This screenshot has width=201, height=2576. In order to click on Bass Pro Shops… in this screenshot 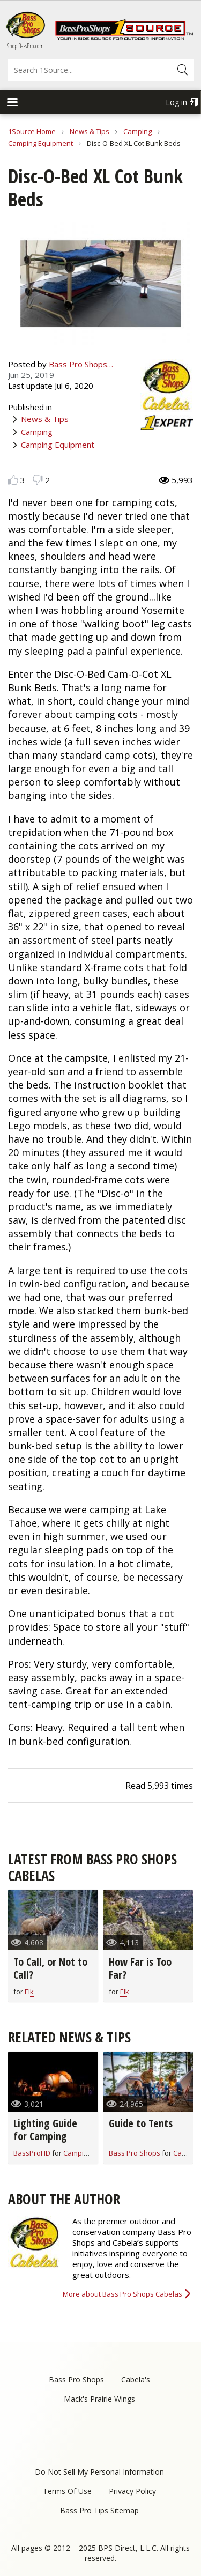, I will do `click(81, 364)`.